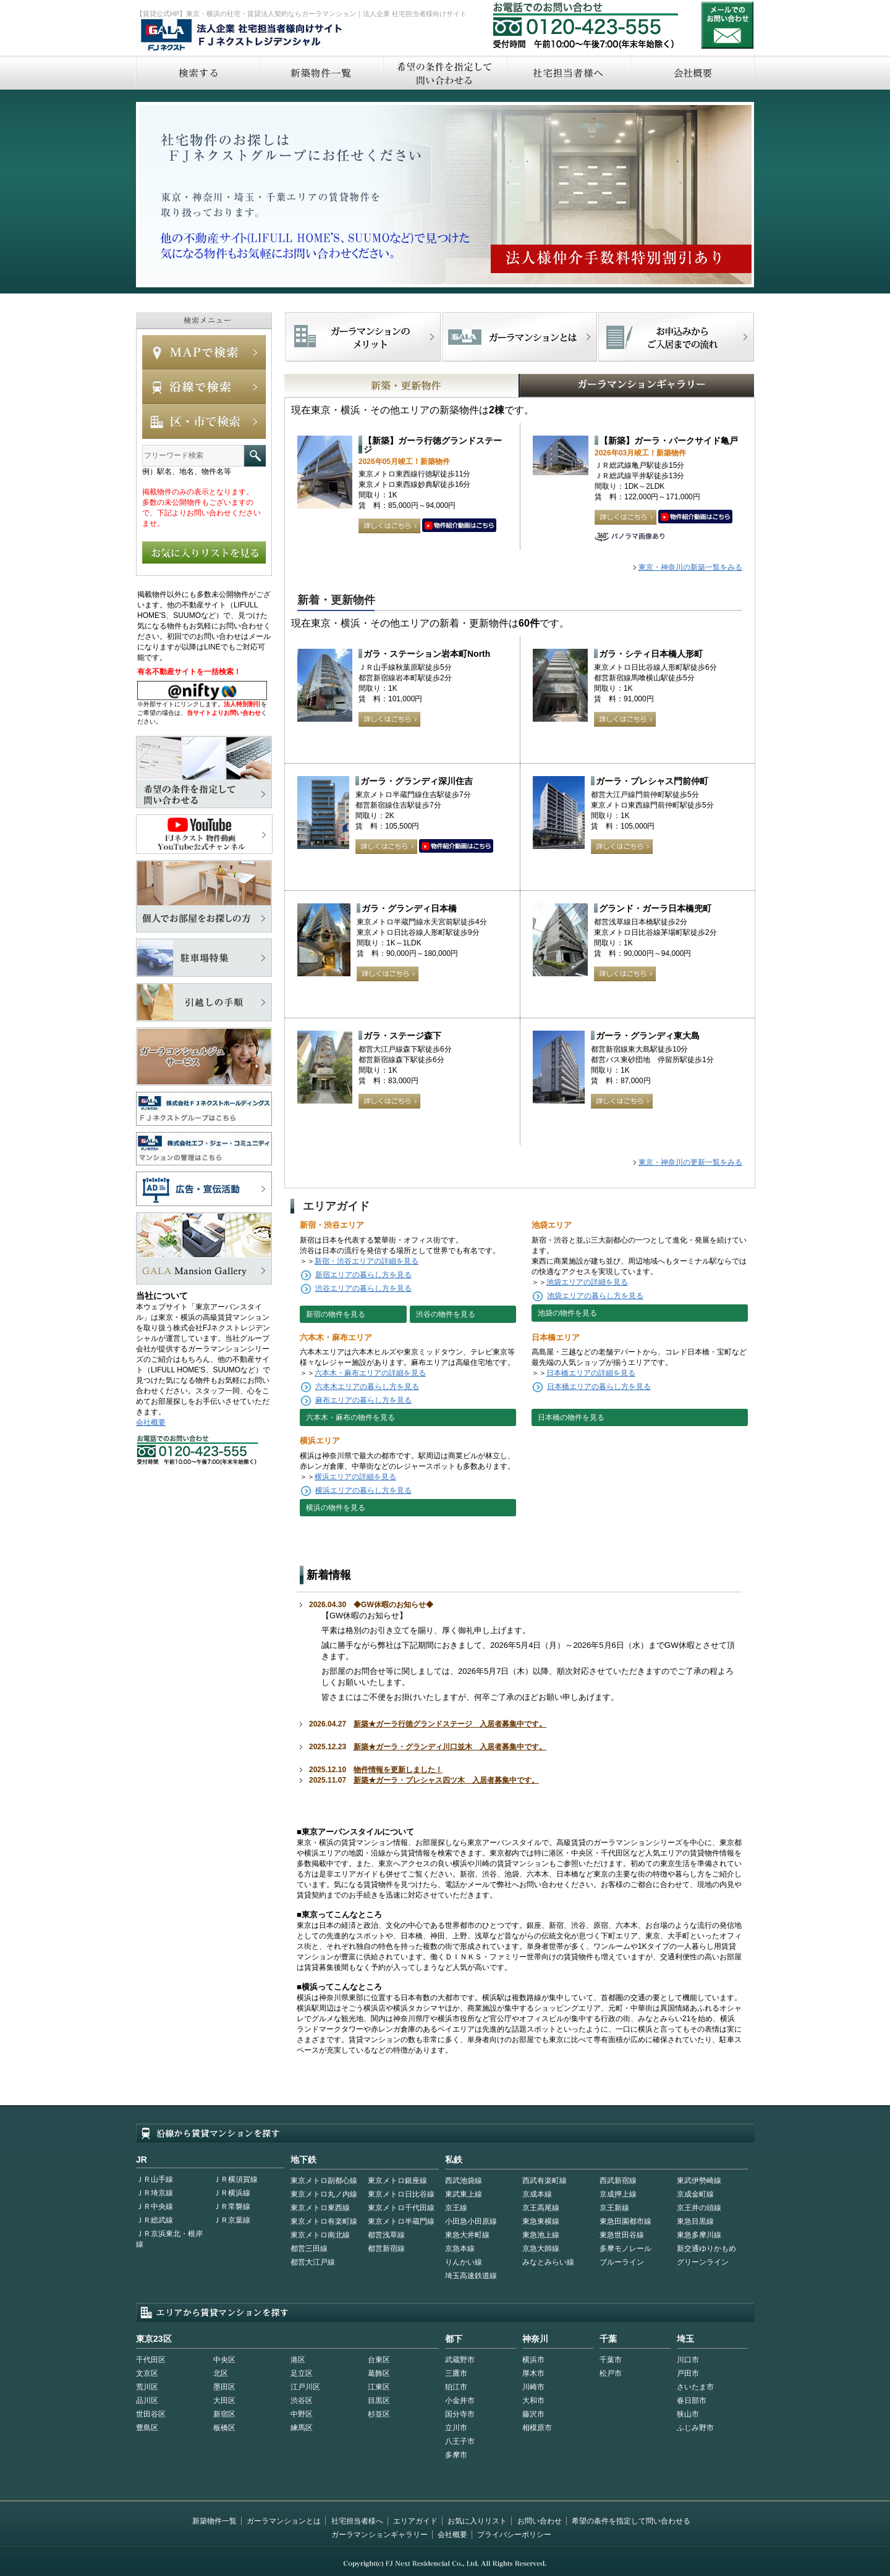 The image size is (890, 2576). Describe the element at coordinates (301, 2427) in the screenshot. I see `練馬区` at that location.